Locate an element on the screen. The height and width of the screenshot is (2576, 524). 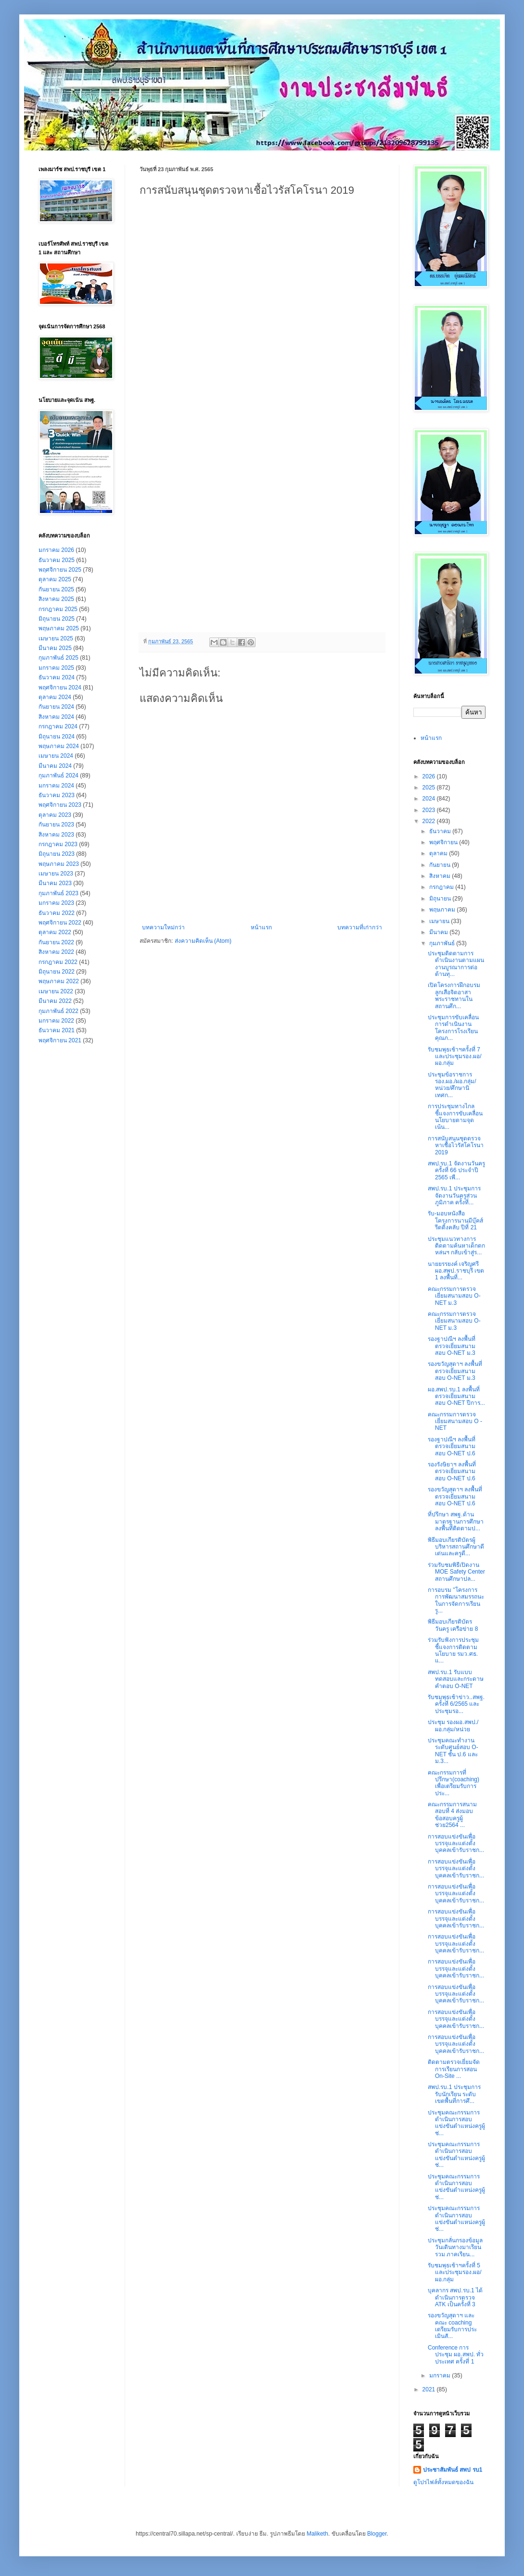
กันยายน is located at coordinates (440, 865).